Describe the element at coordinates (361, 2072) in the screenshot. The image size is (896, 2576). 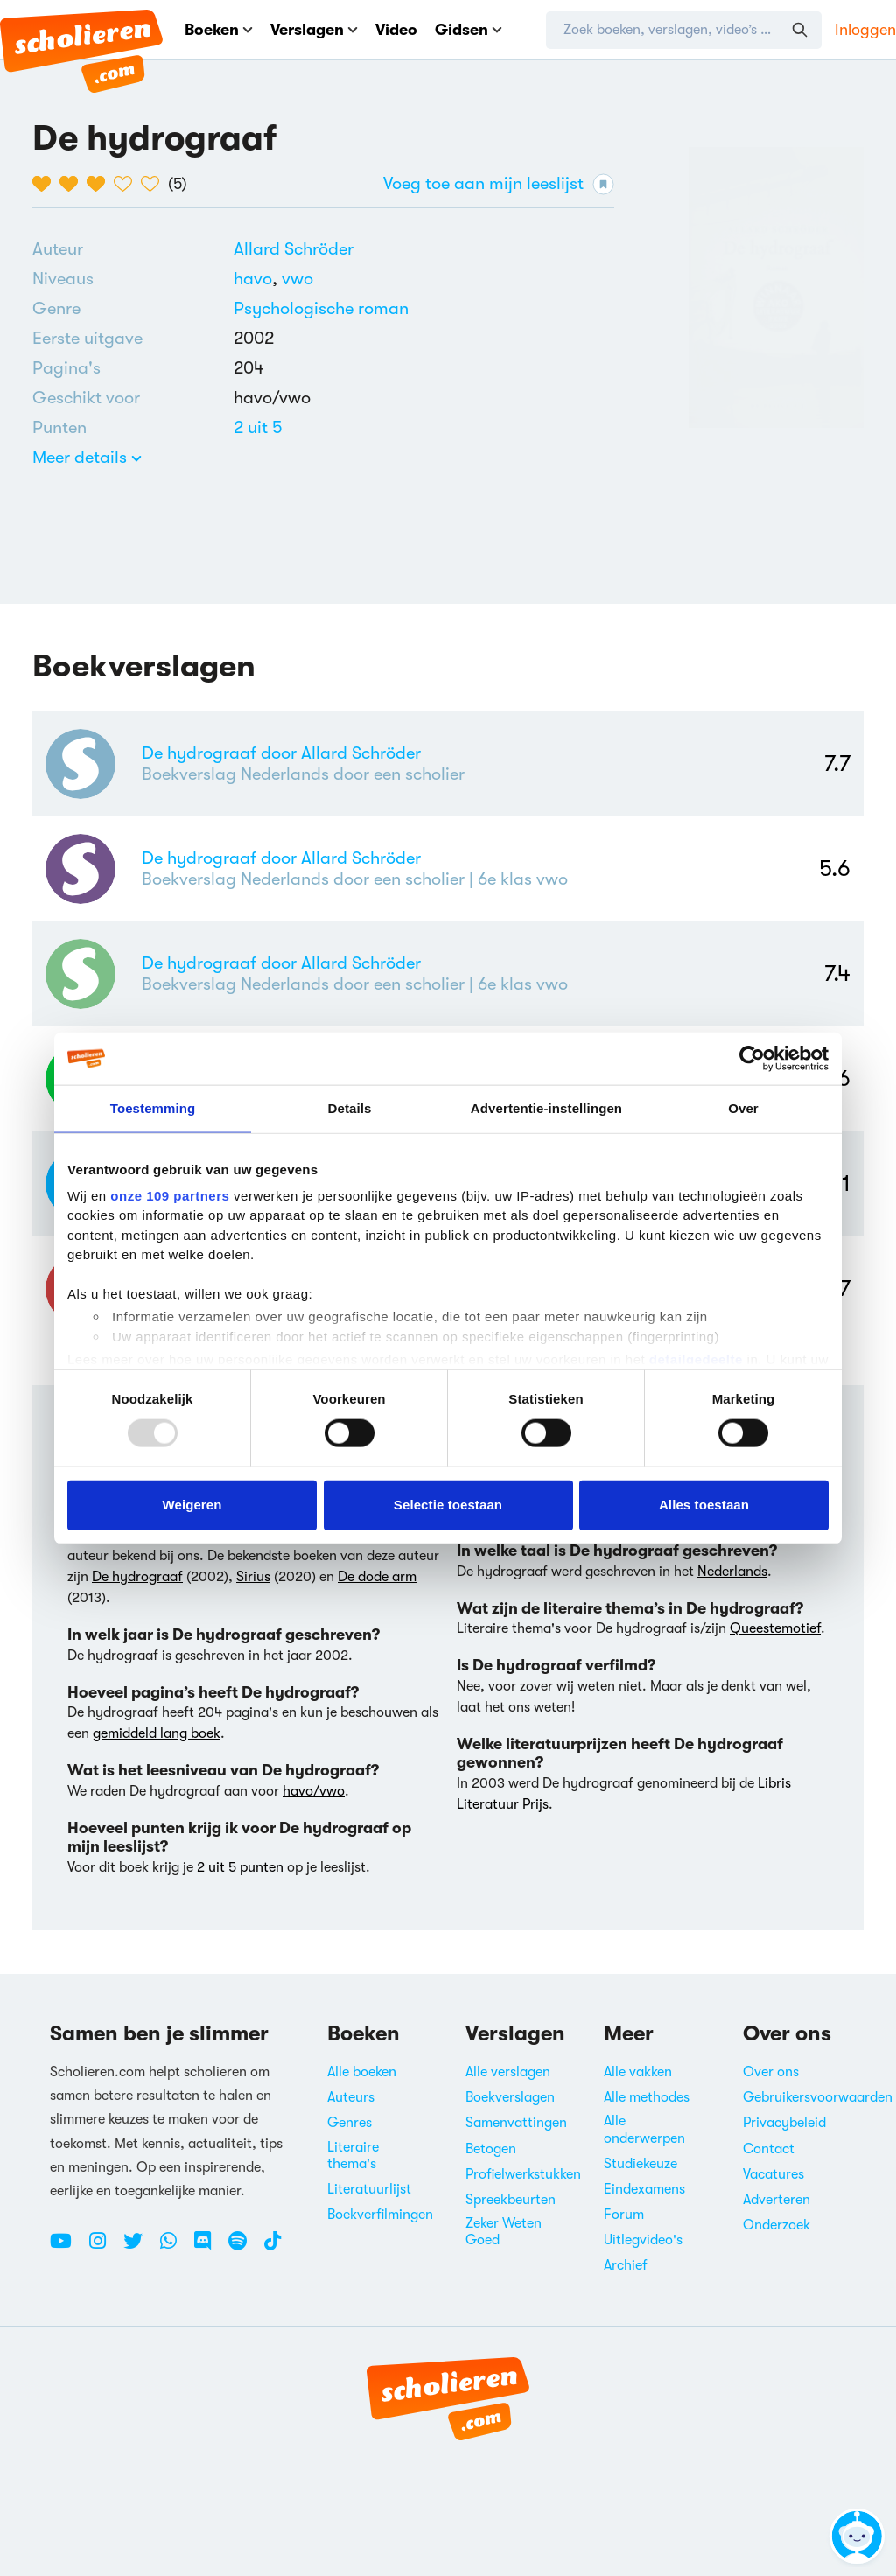
I see `Alle boeken` at that location.